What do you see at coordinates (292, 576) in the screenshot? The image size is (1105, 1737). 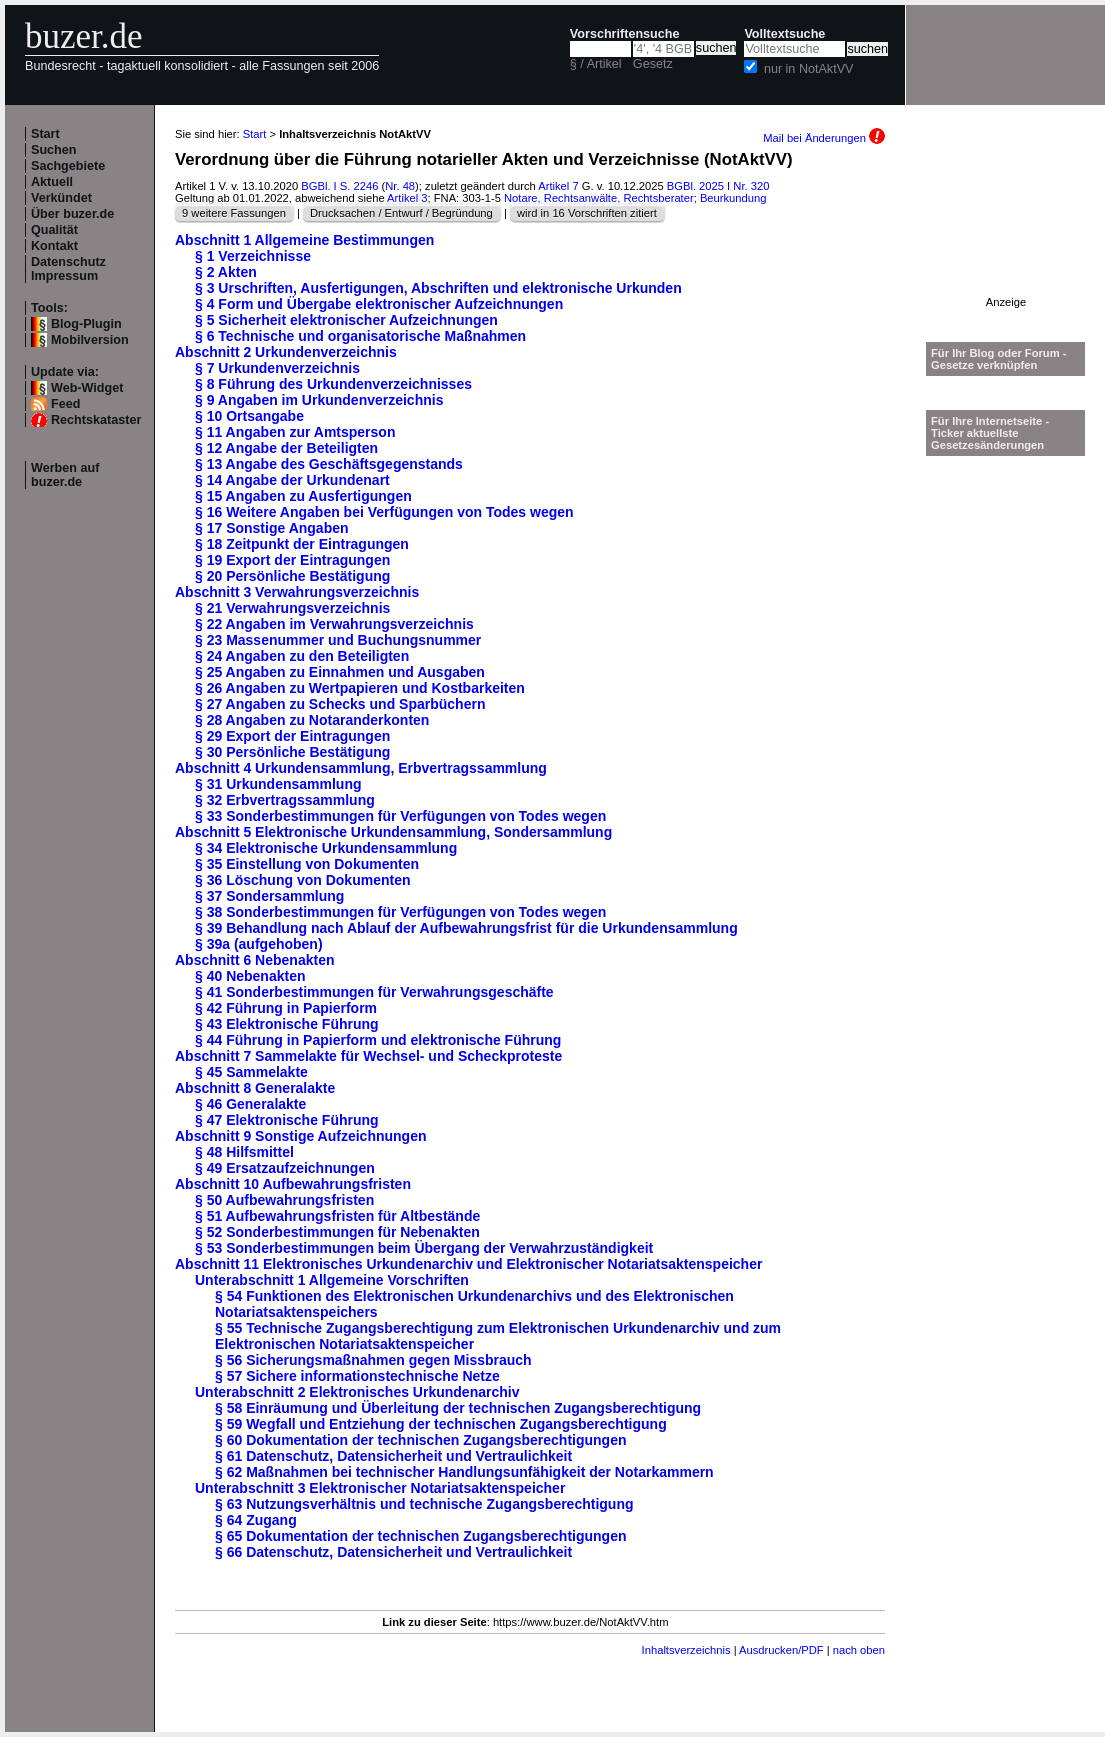 I see `§ 20 Persönliche Bestätigung` at bounding box center [292, 576].